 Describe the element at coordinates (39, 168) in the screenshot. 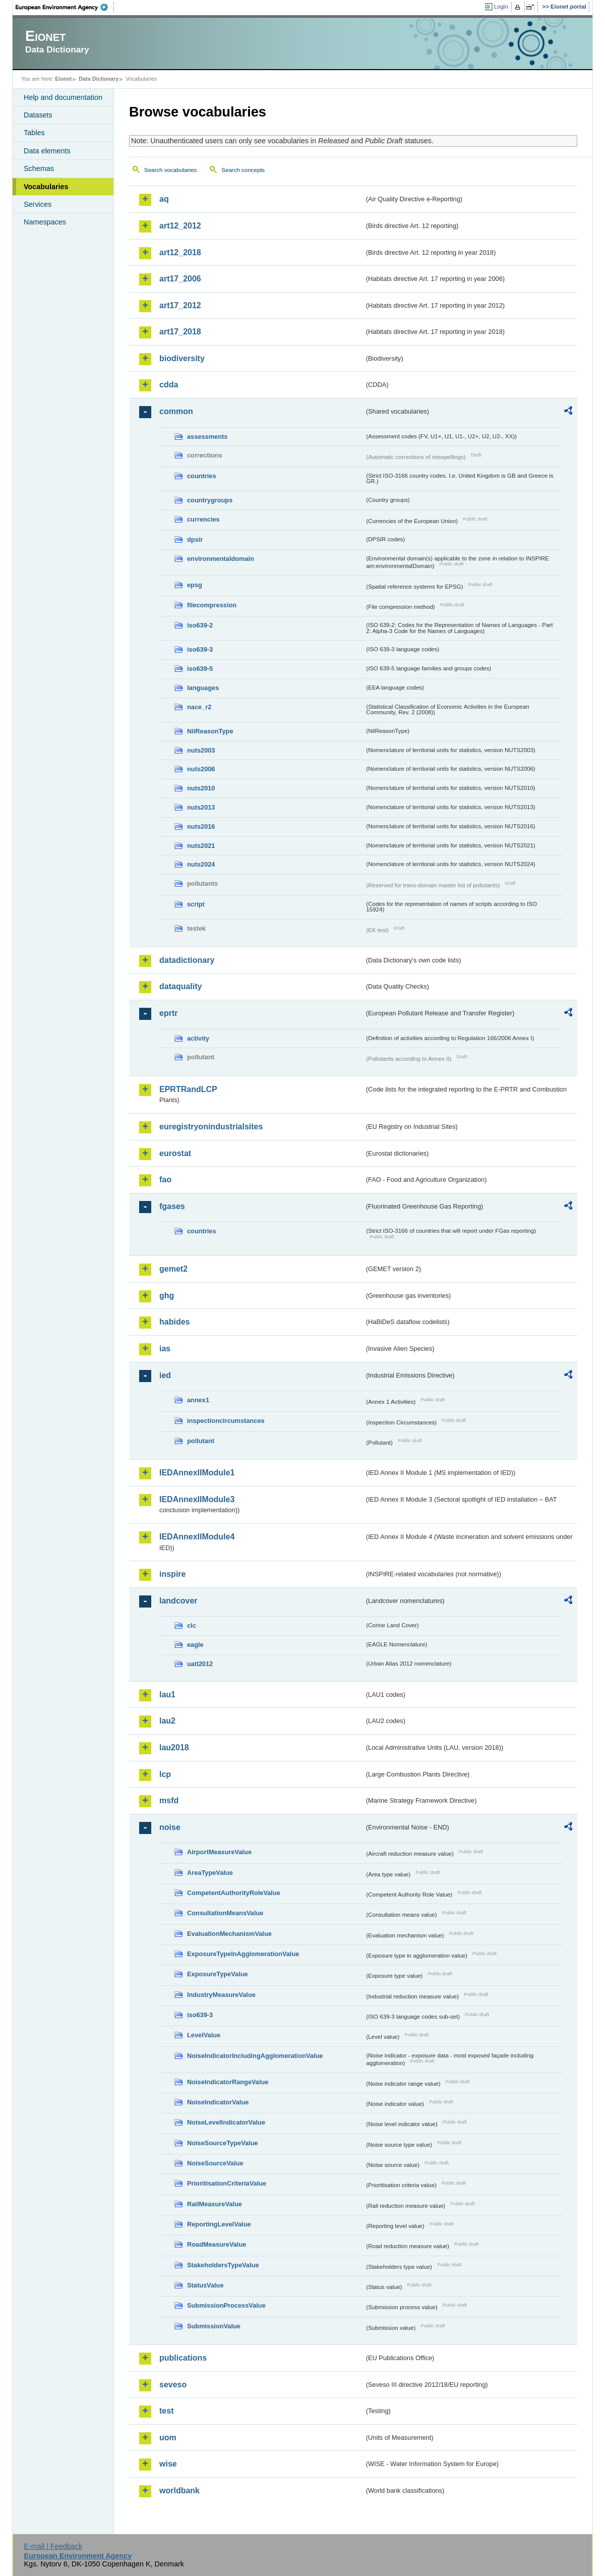

I see `Schemas` at that location.